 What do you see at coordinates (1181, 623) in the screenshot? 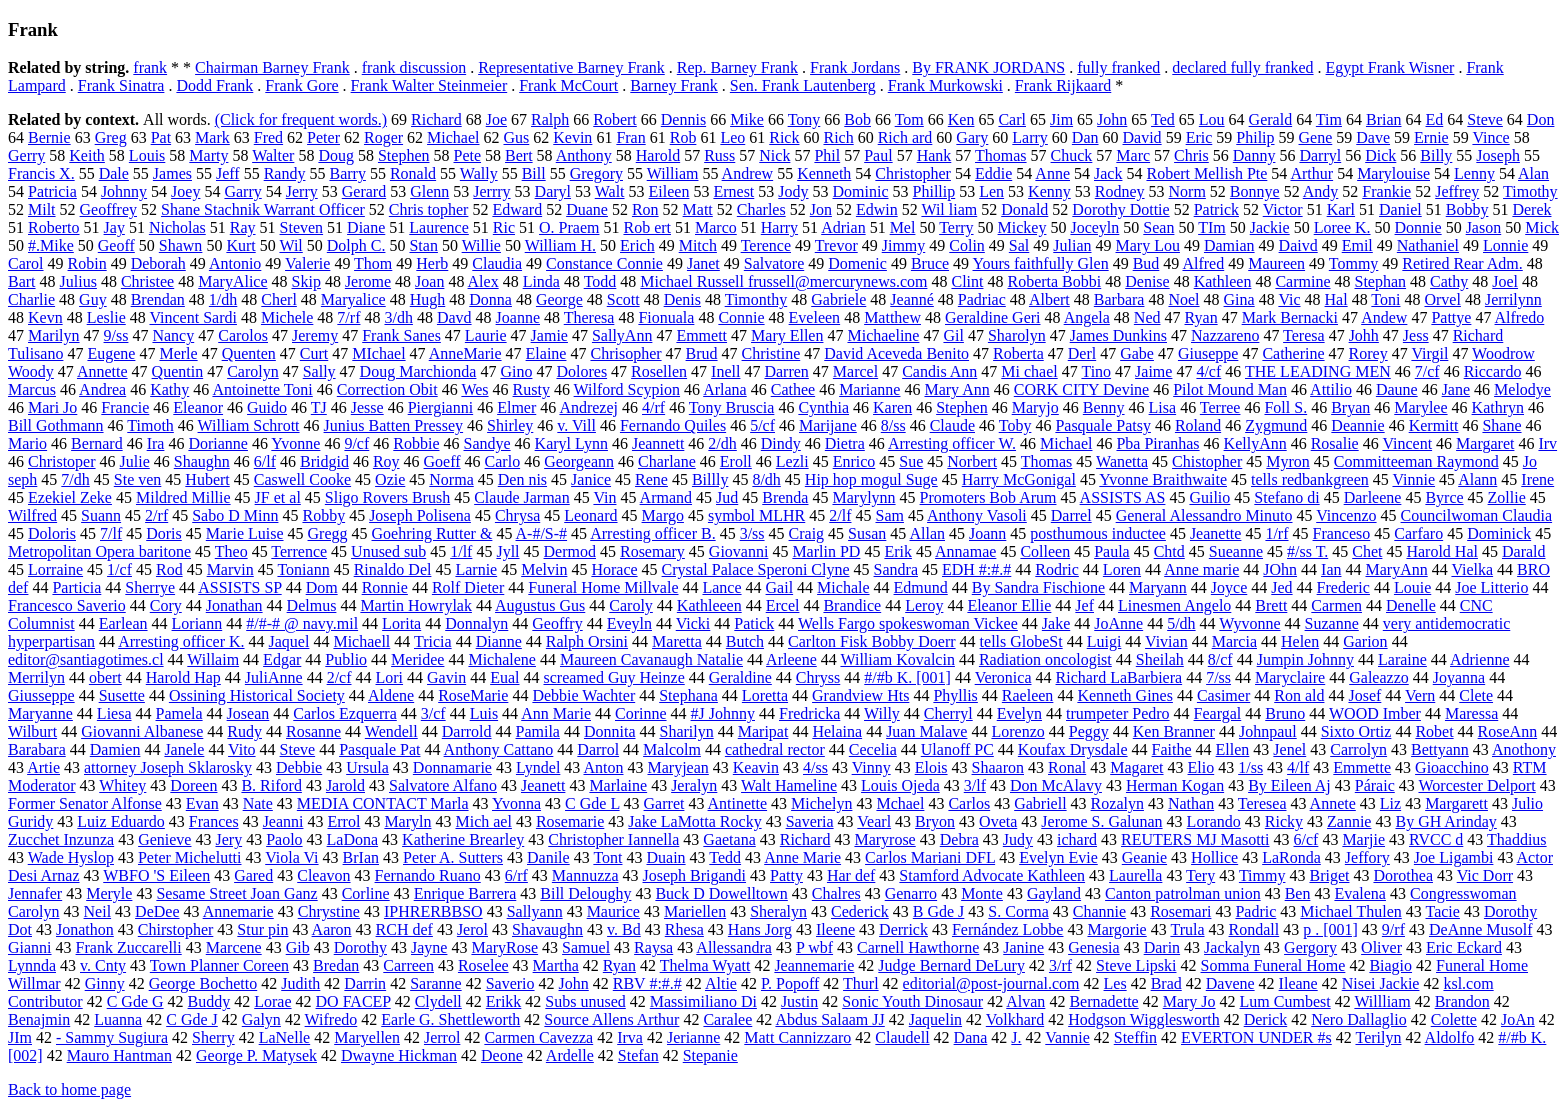
I see `5/dh` at bounding box center [1181, 623].